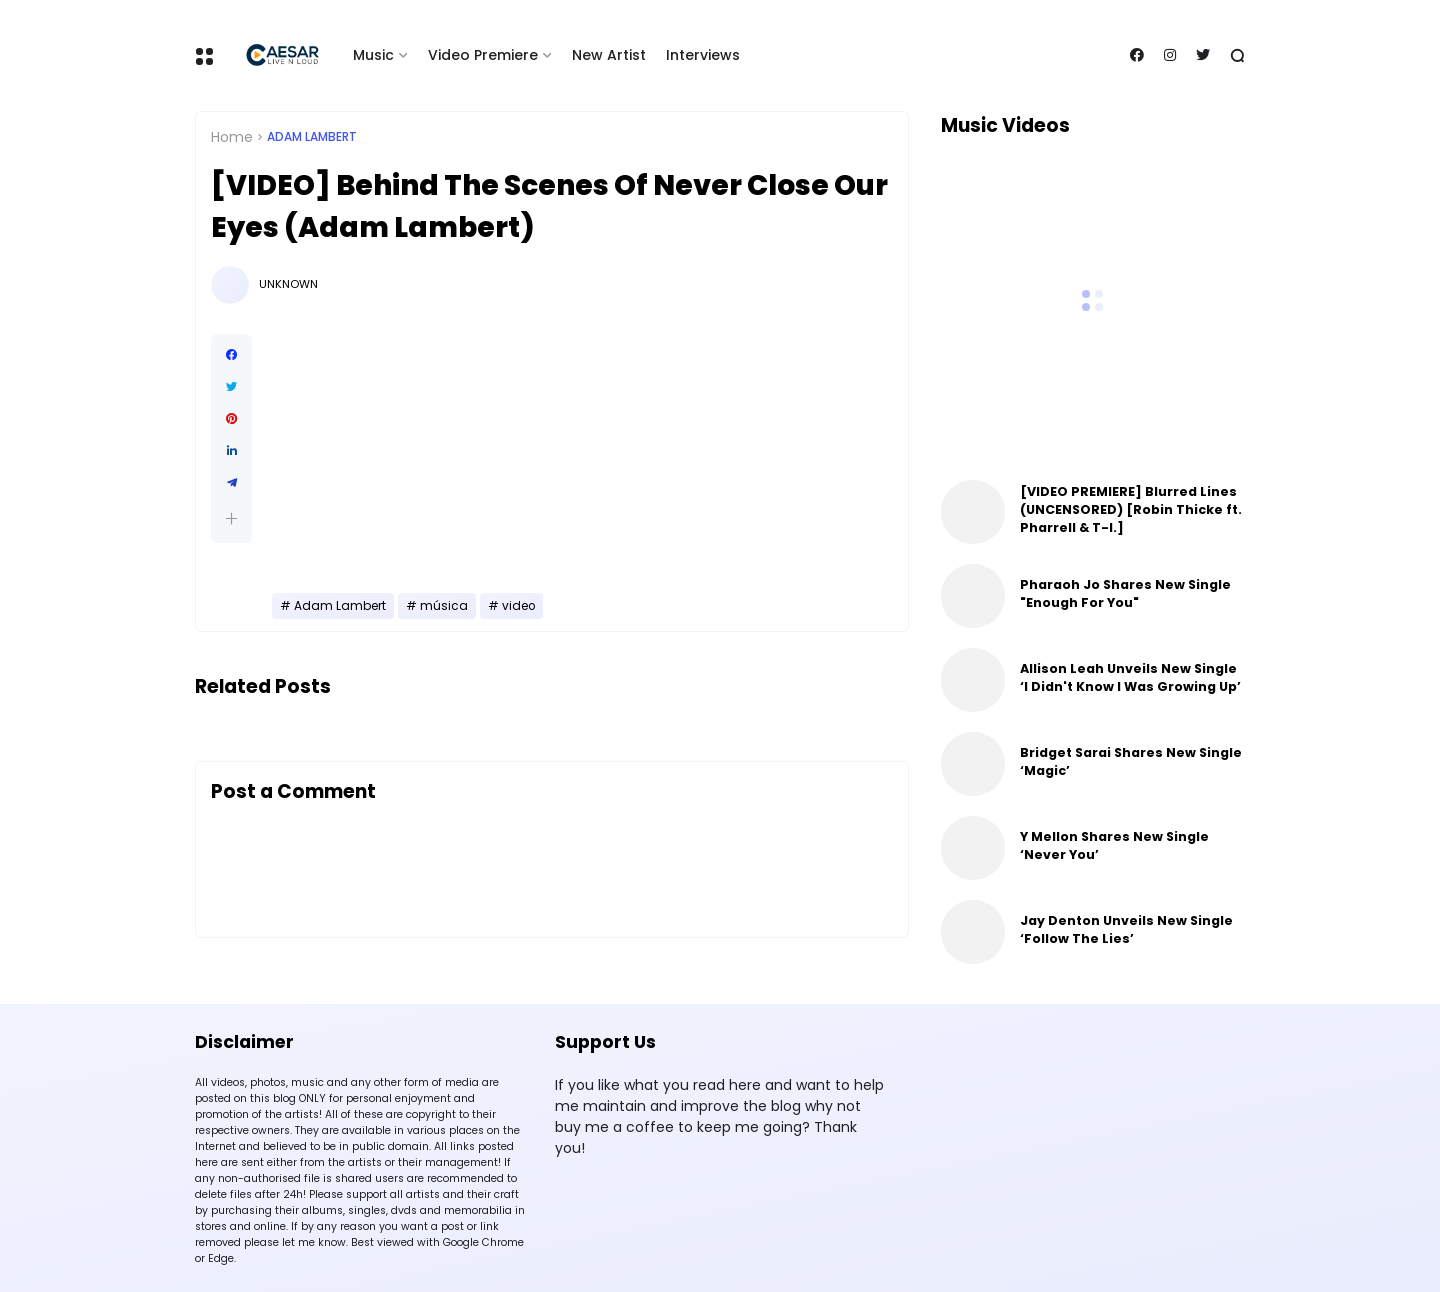  What do you see at coordinates (609, 55) in the screenshot?
I see `New Artist` at bounding box center [609, 55].